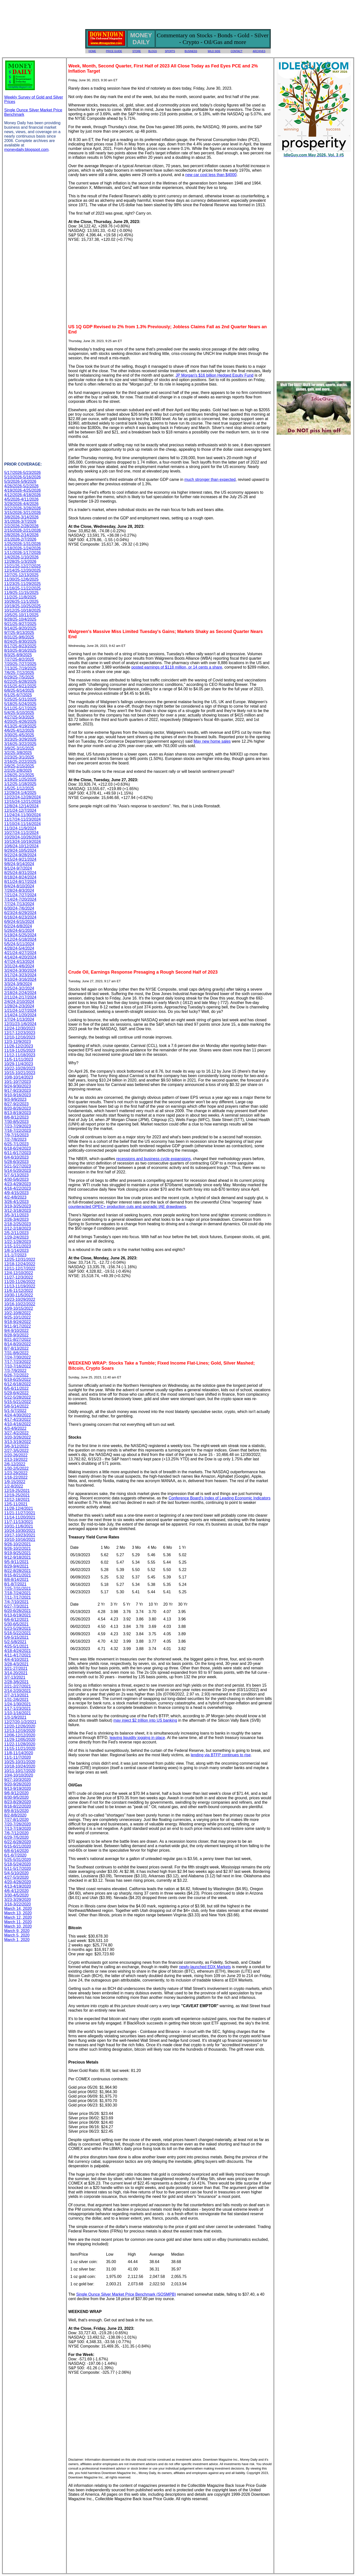 The image size is (356, 2576). Describe the element at coordinates (18, 1753) in the screenshot. I see `11/8-11/14/2020` at that location.